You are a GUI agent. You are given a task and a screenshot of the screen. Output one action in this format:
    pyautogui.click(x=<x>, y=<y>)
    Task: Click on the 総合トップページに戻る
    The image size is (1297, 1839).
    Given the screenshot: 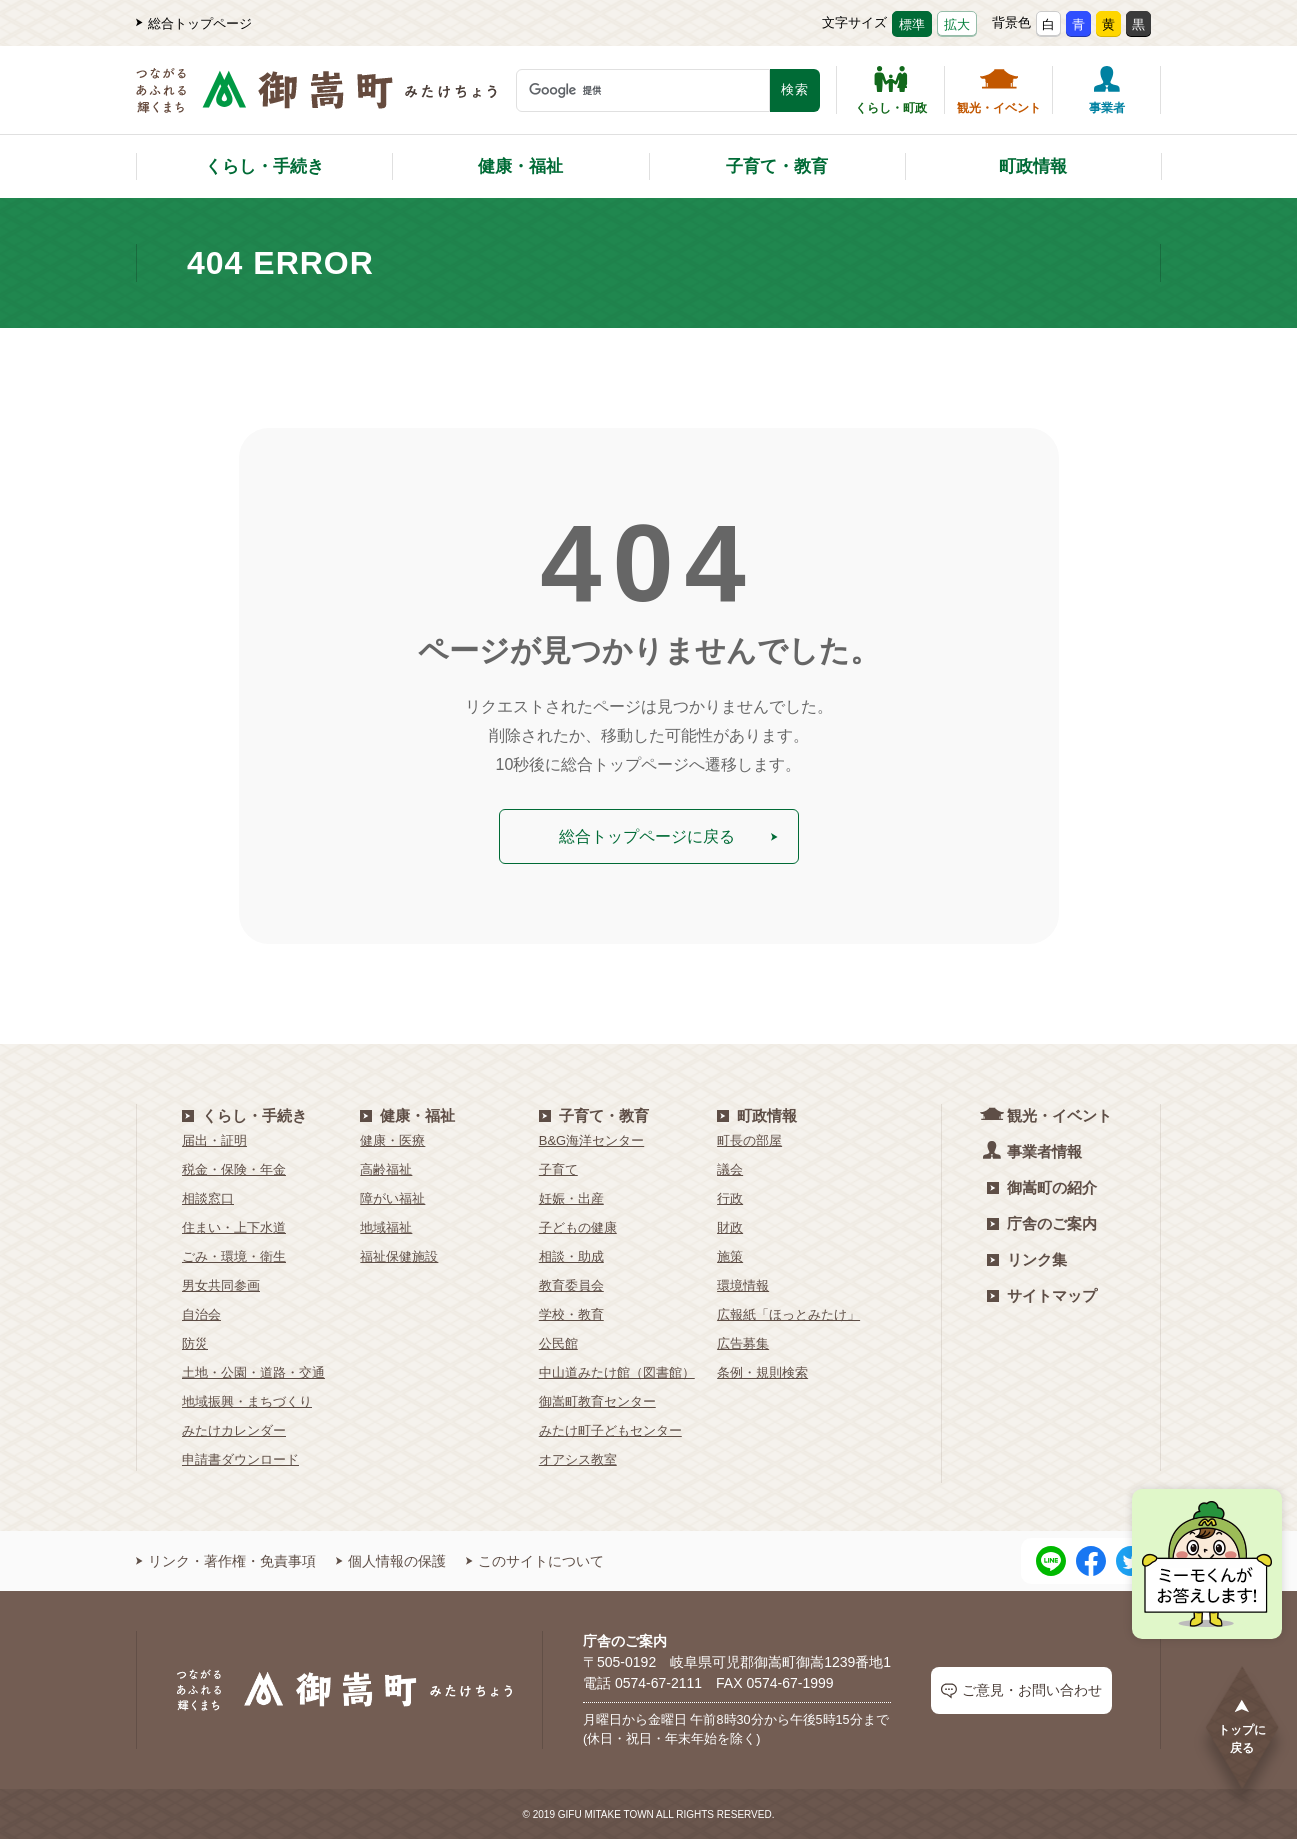 What is the action you would take?
    pyautogui.click(x=669, y=835)
    